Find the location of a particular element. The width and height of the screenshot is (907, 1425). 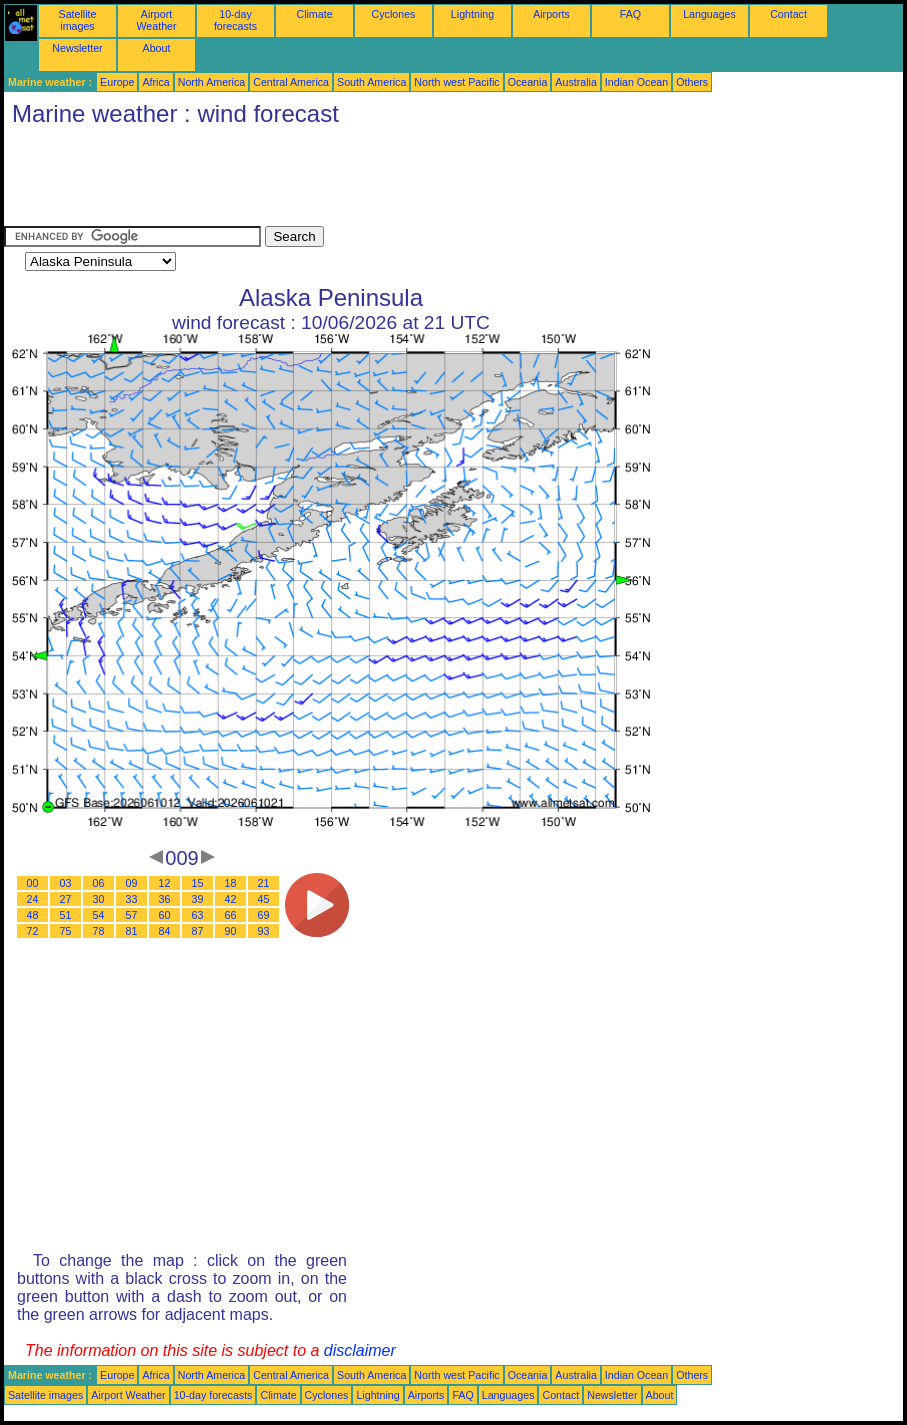

South America is located at coordinates (371, 82).